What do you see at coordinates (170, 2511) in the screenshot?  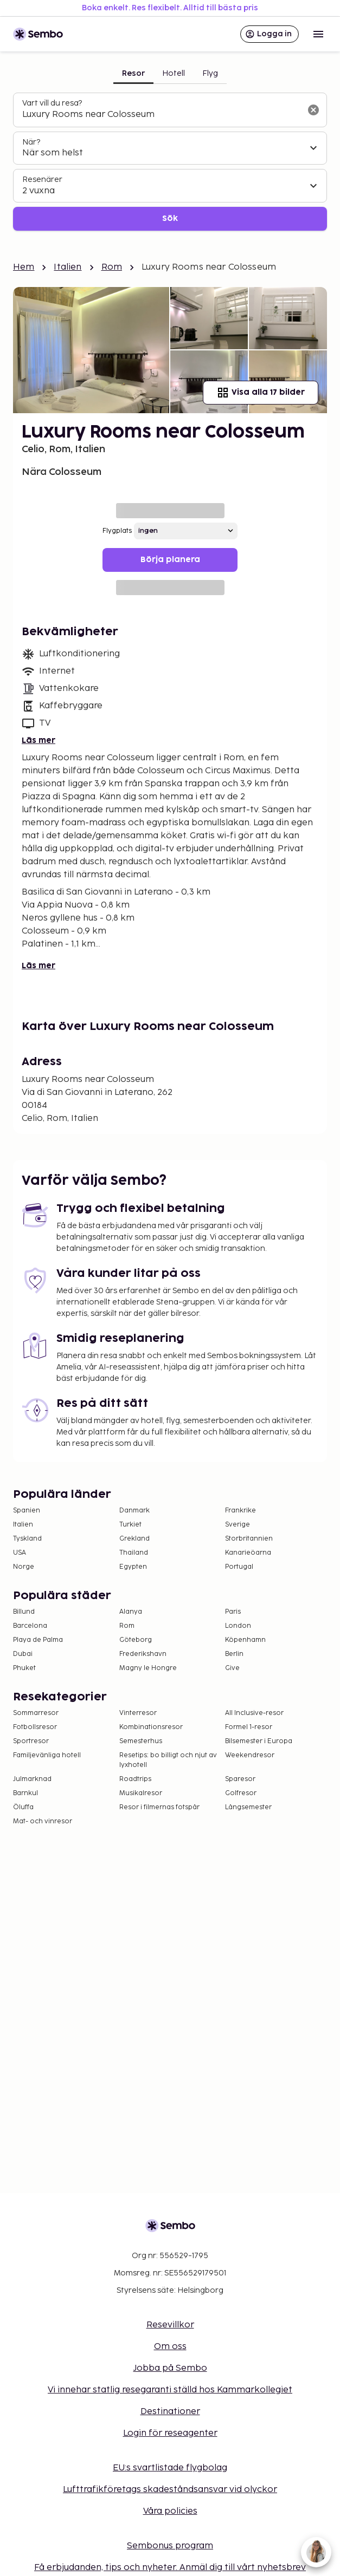 I see `Våra policies` at bounding box center [170, 2511].